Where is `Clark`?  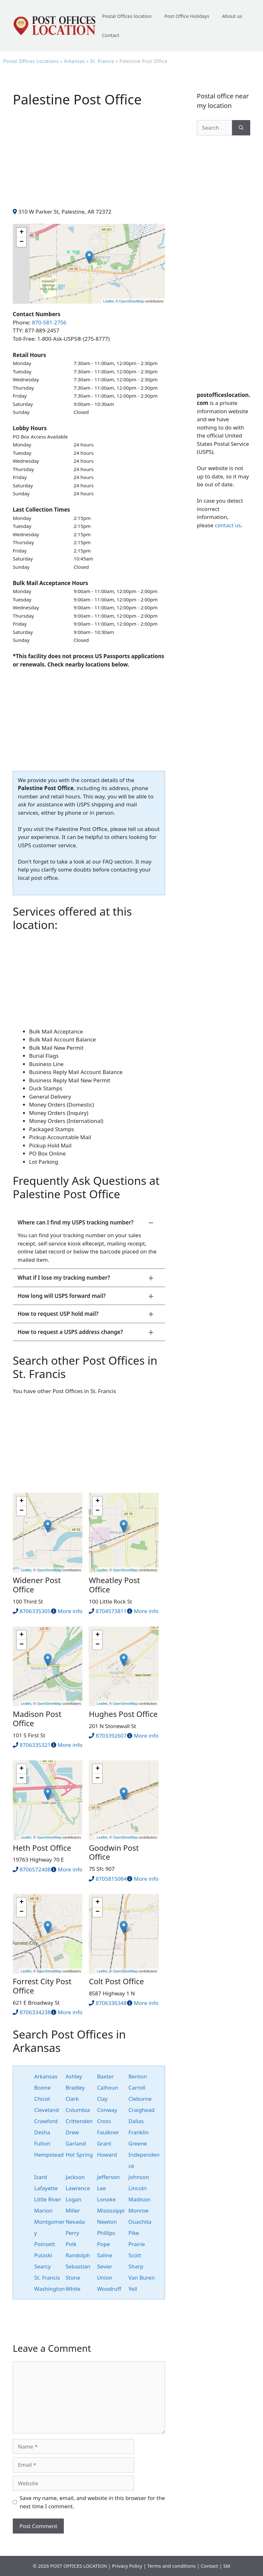
Clark is located at coordinates (72, 2098).